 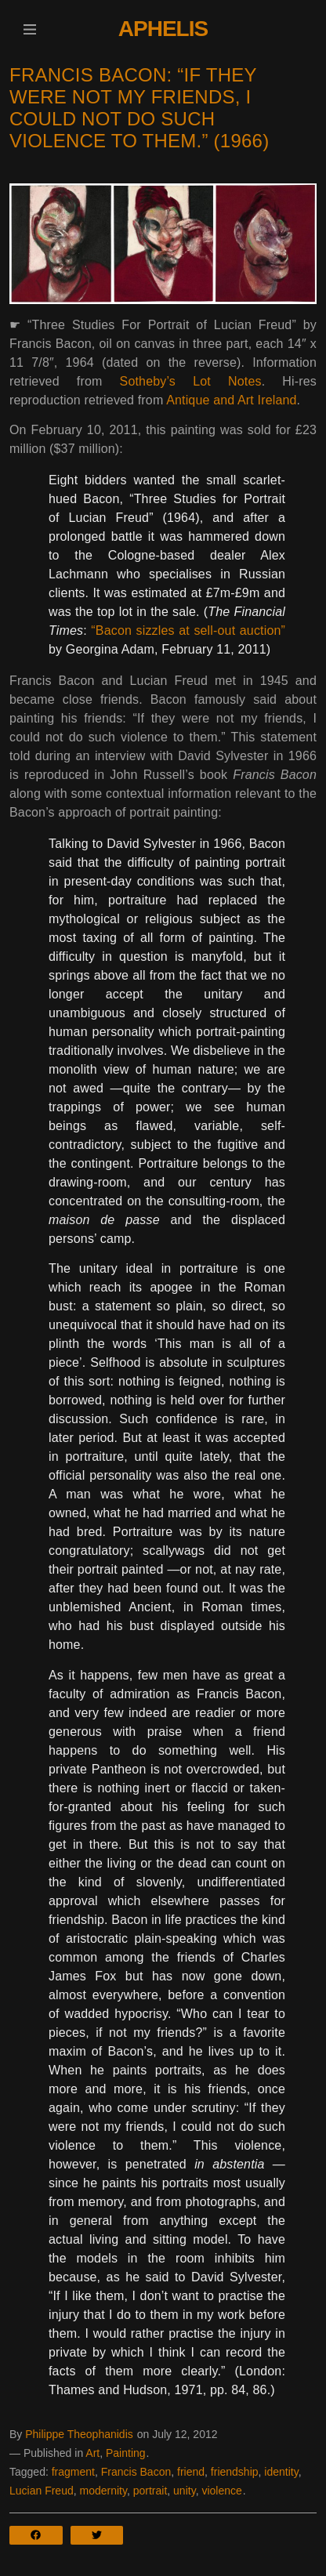 What do you see at coordinates (235, 2471) in the screenshot?
I see `friendship` at bounding box center [235, 2471].